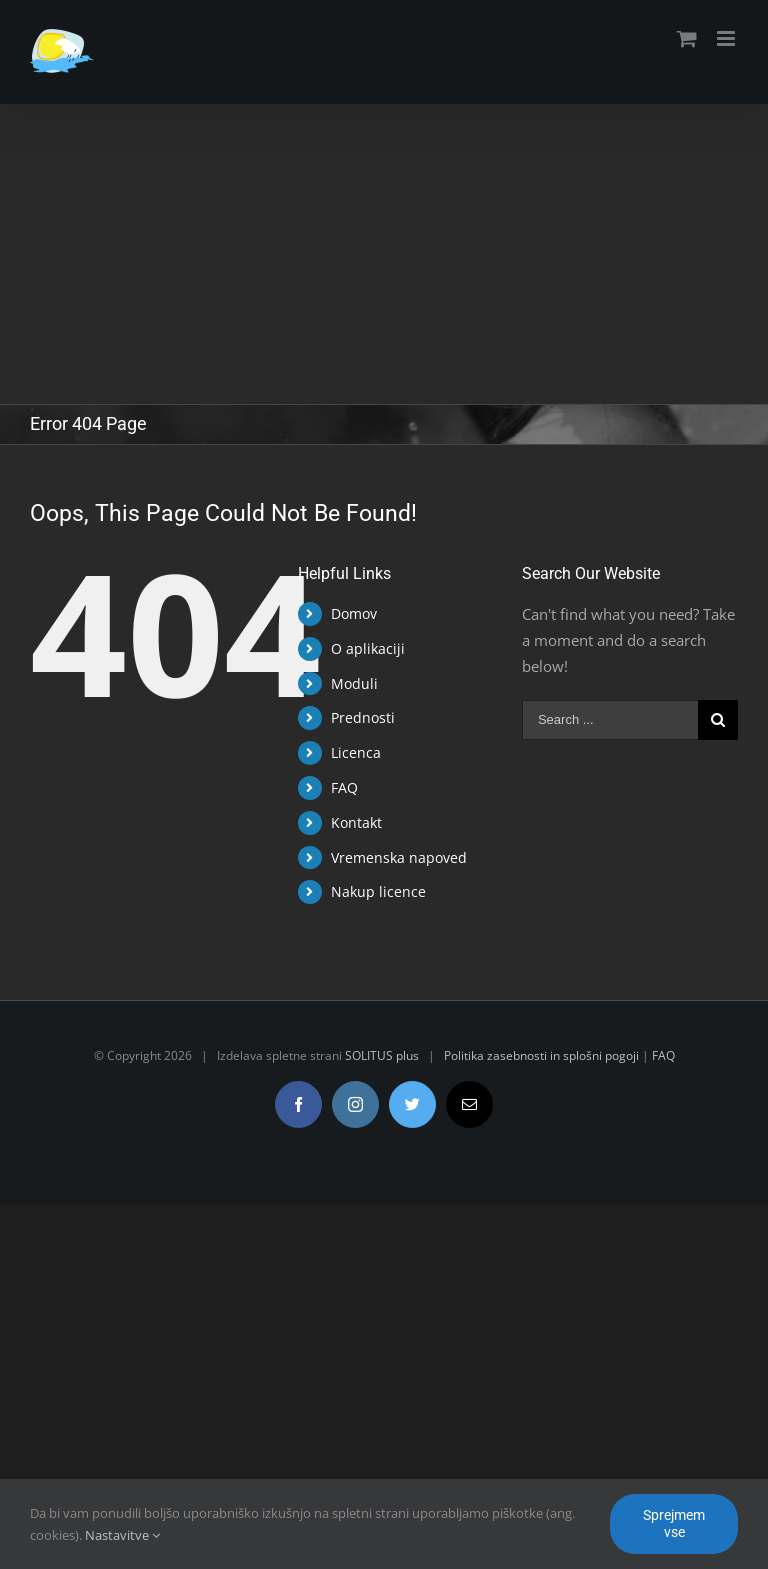  Describe the element at coordinates (727, 38) in the screenshot. I see `[Toggle mobile menu]` at that location.